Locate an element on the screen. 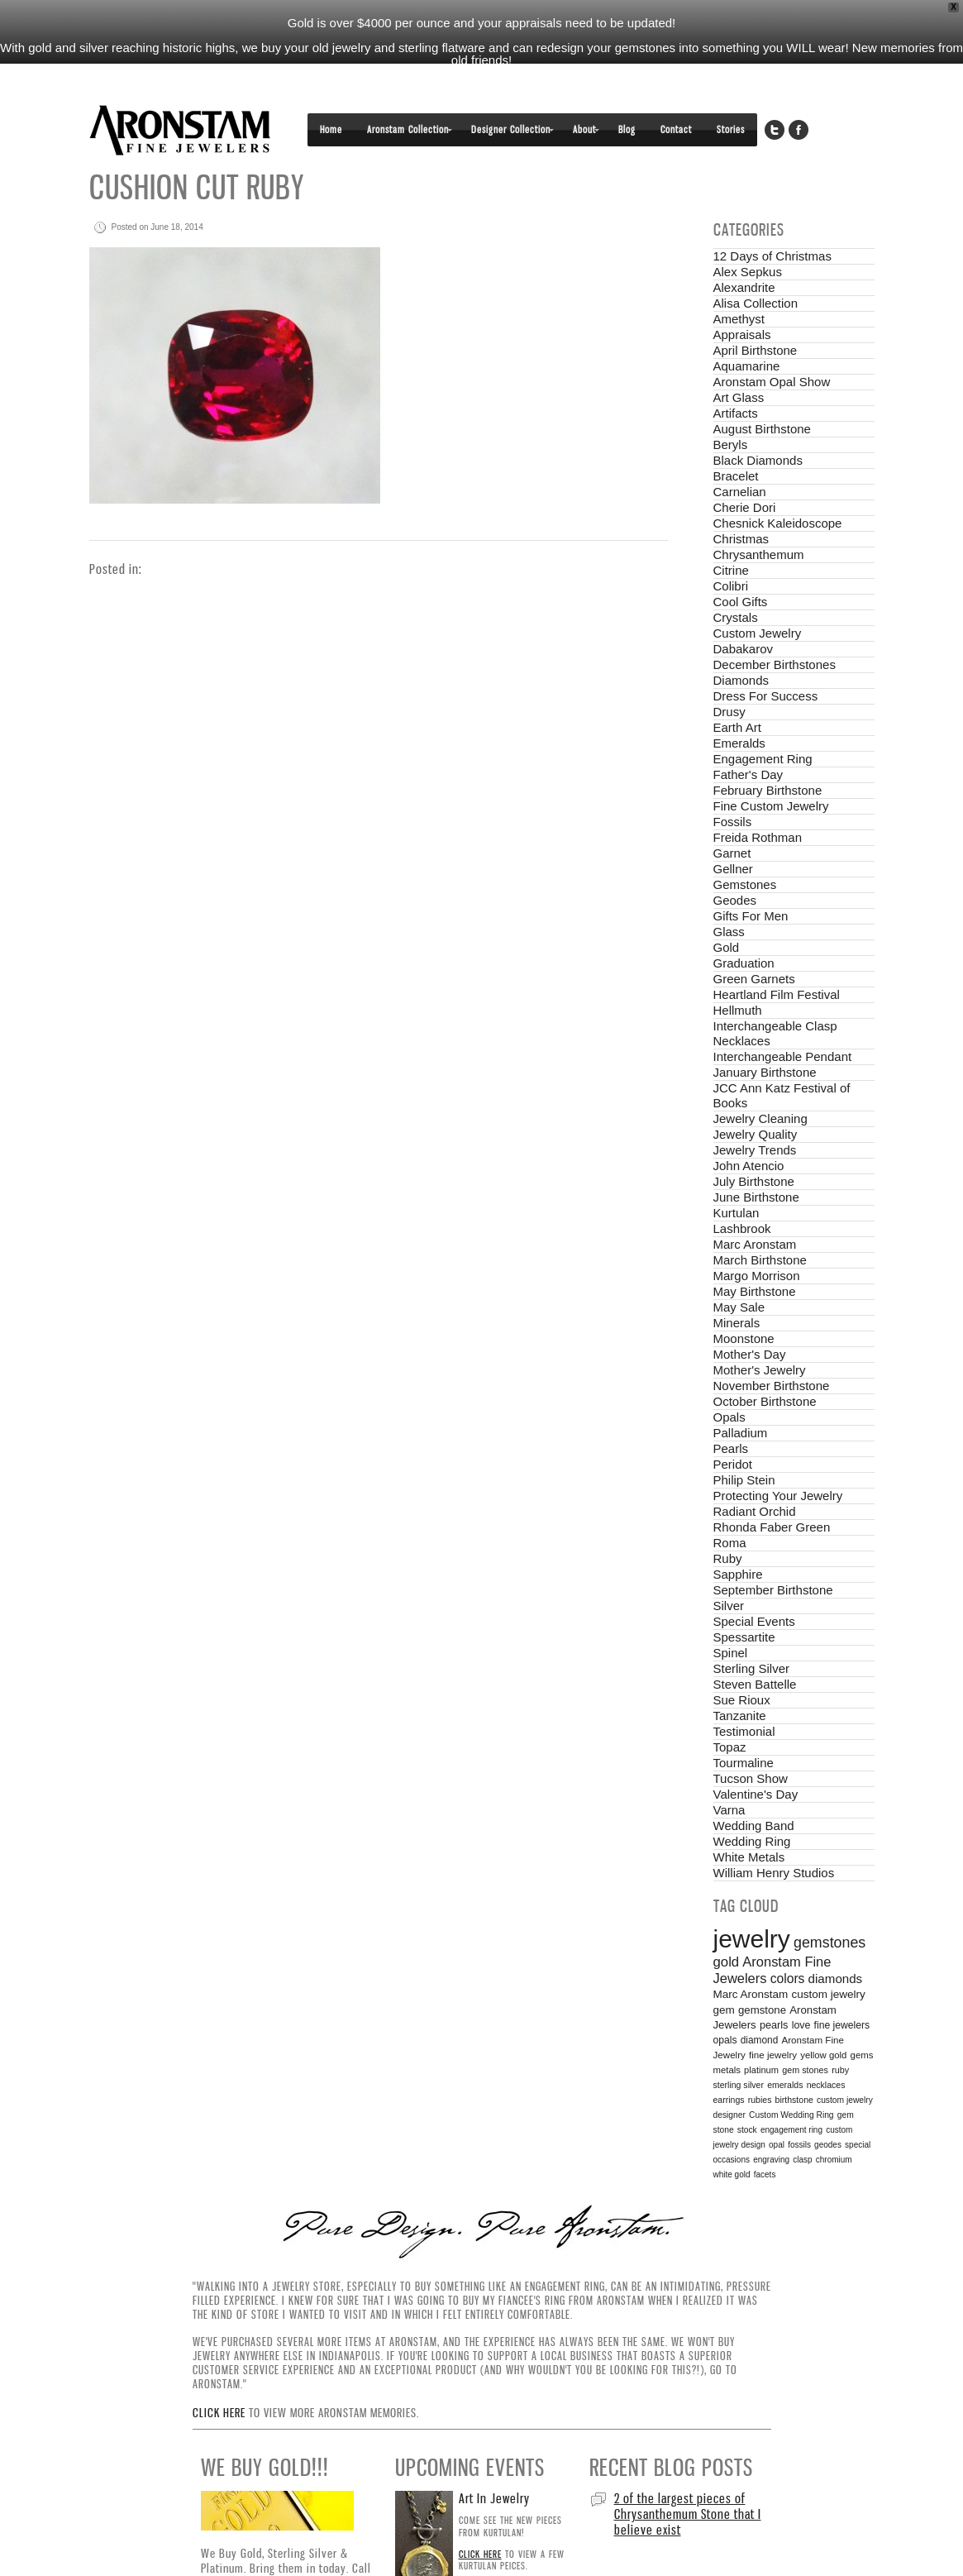 The height and width of the screenshot is (2576, 963). Garnet is located at coordinates (732, 812).